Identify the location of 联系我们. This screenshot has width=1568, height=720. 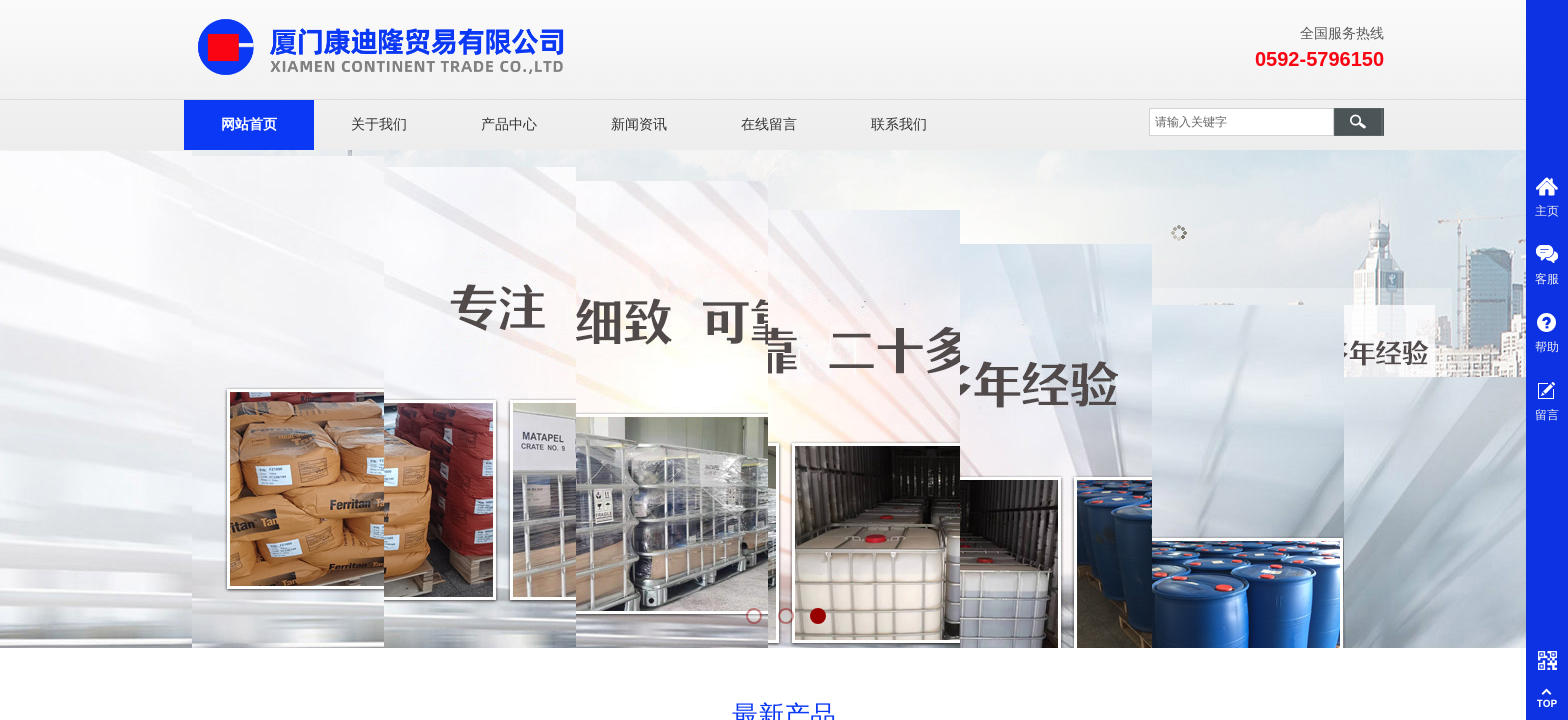
(899, 124).